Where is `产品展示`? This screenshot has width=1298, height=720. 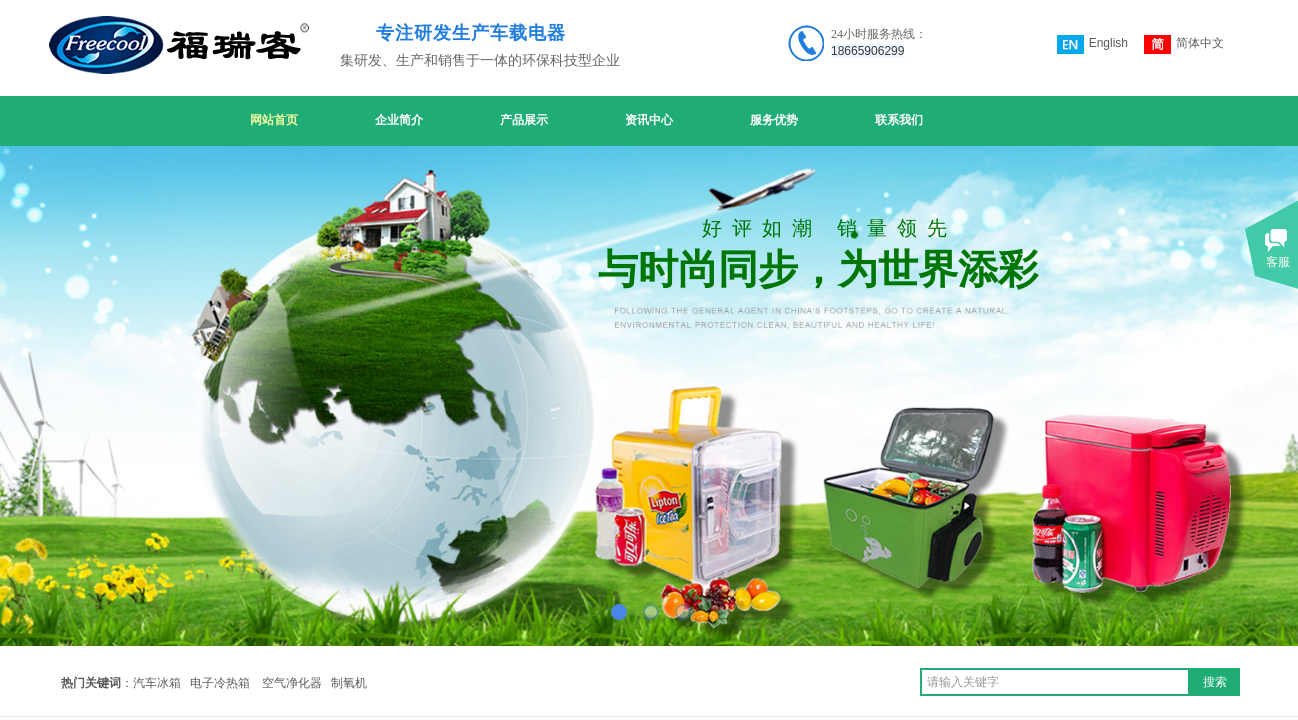 产品展示 is located at coordinates (524, 120).